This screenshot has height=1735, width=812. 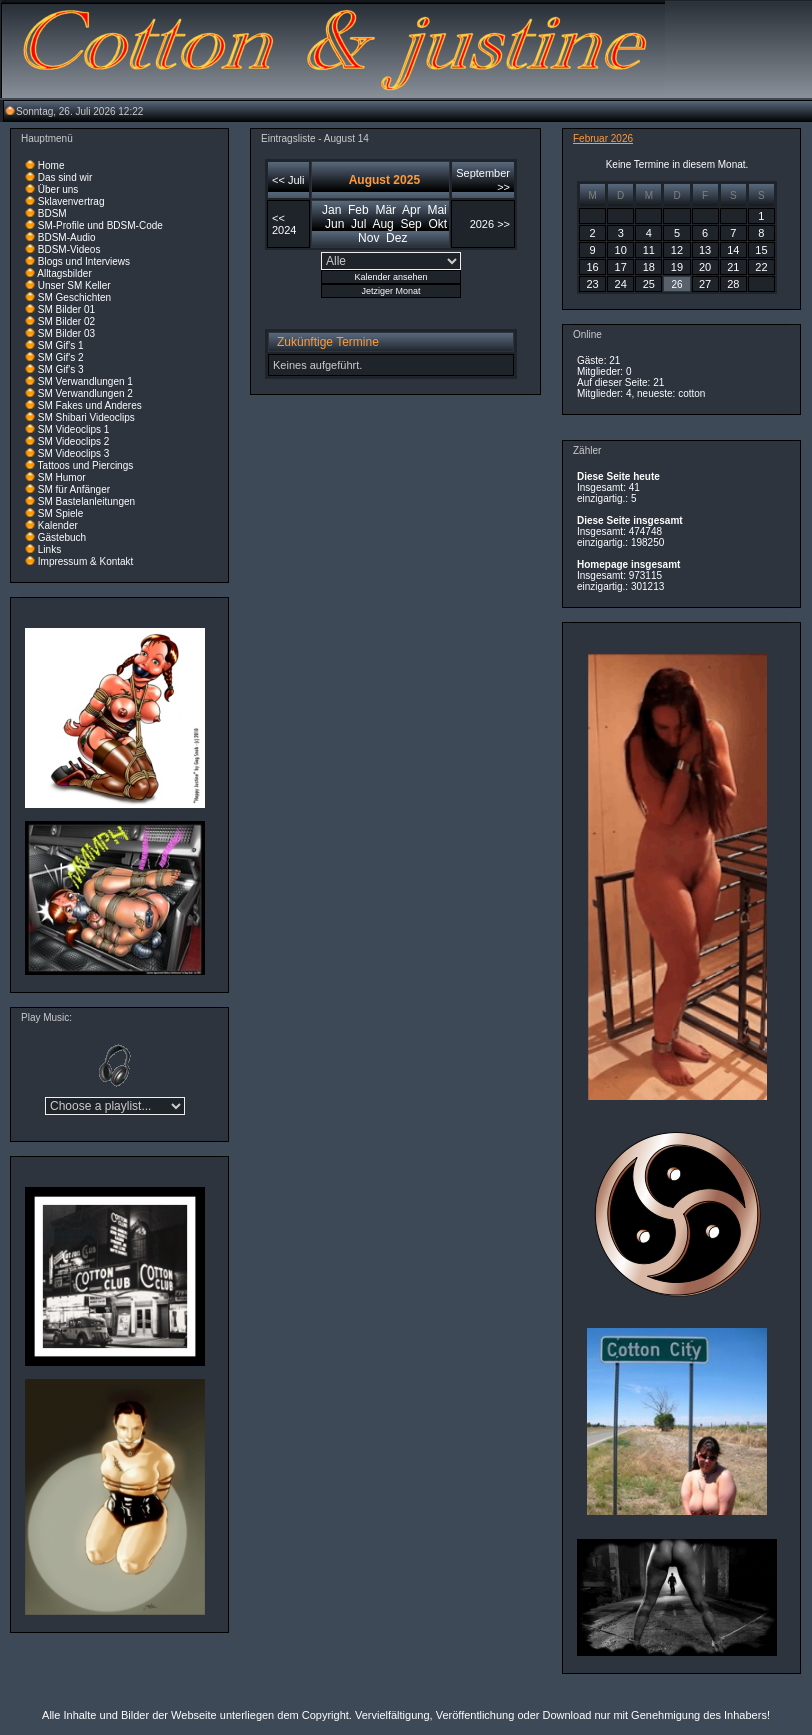 I want to click on BDSM-Audio, so click(x=67, y=237).